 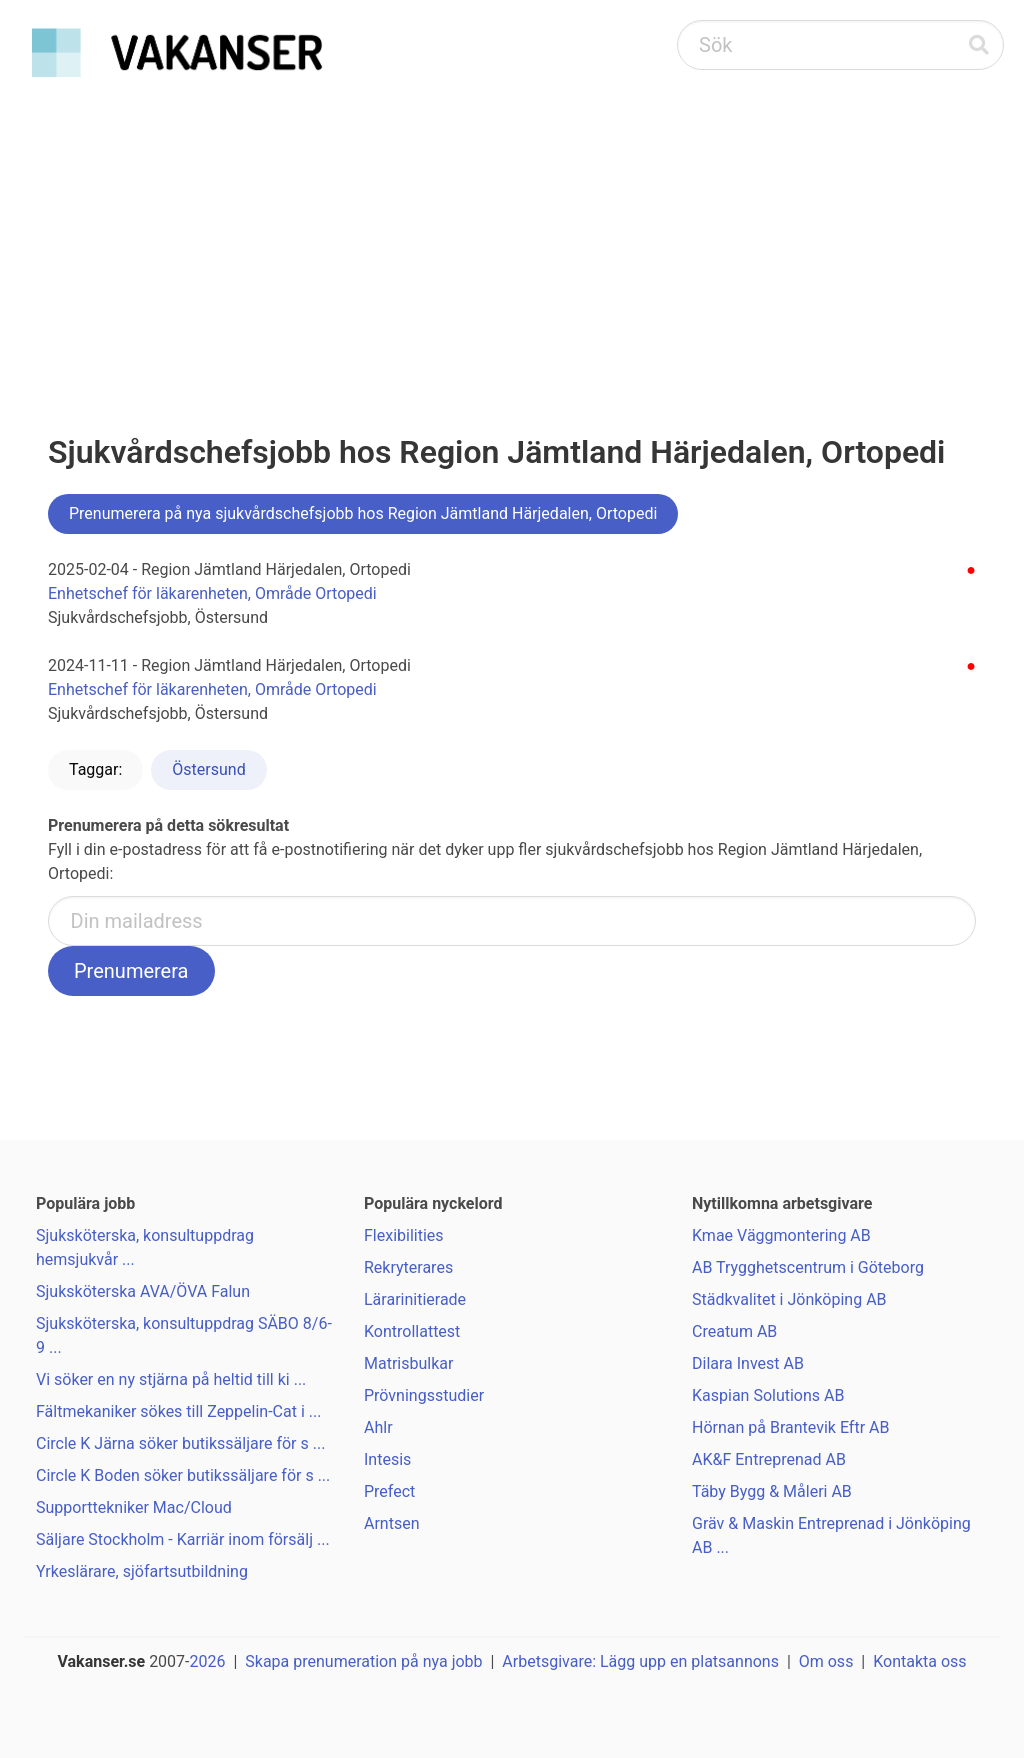 I want to click on Flexibilities, so click(x=404, y=1235).